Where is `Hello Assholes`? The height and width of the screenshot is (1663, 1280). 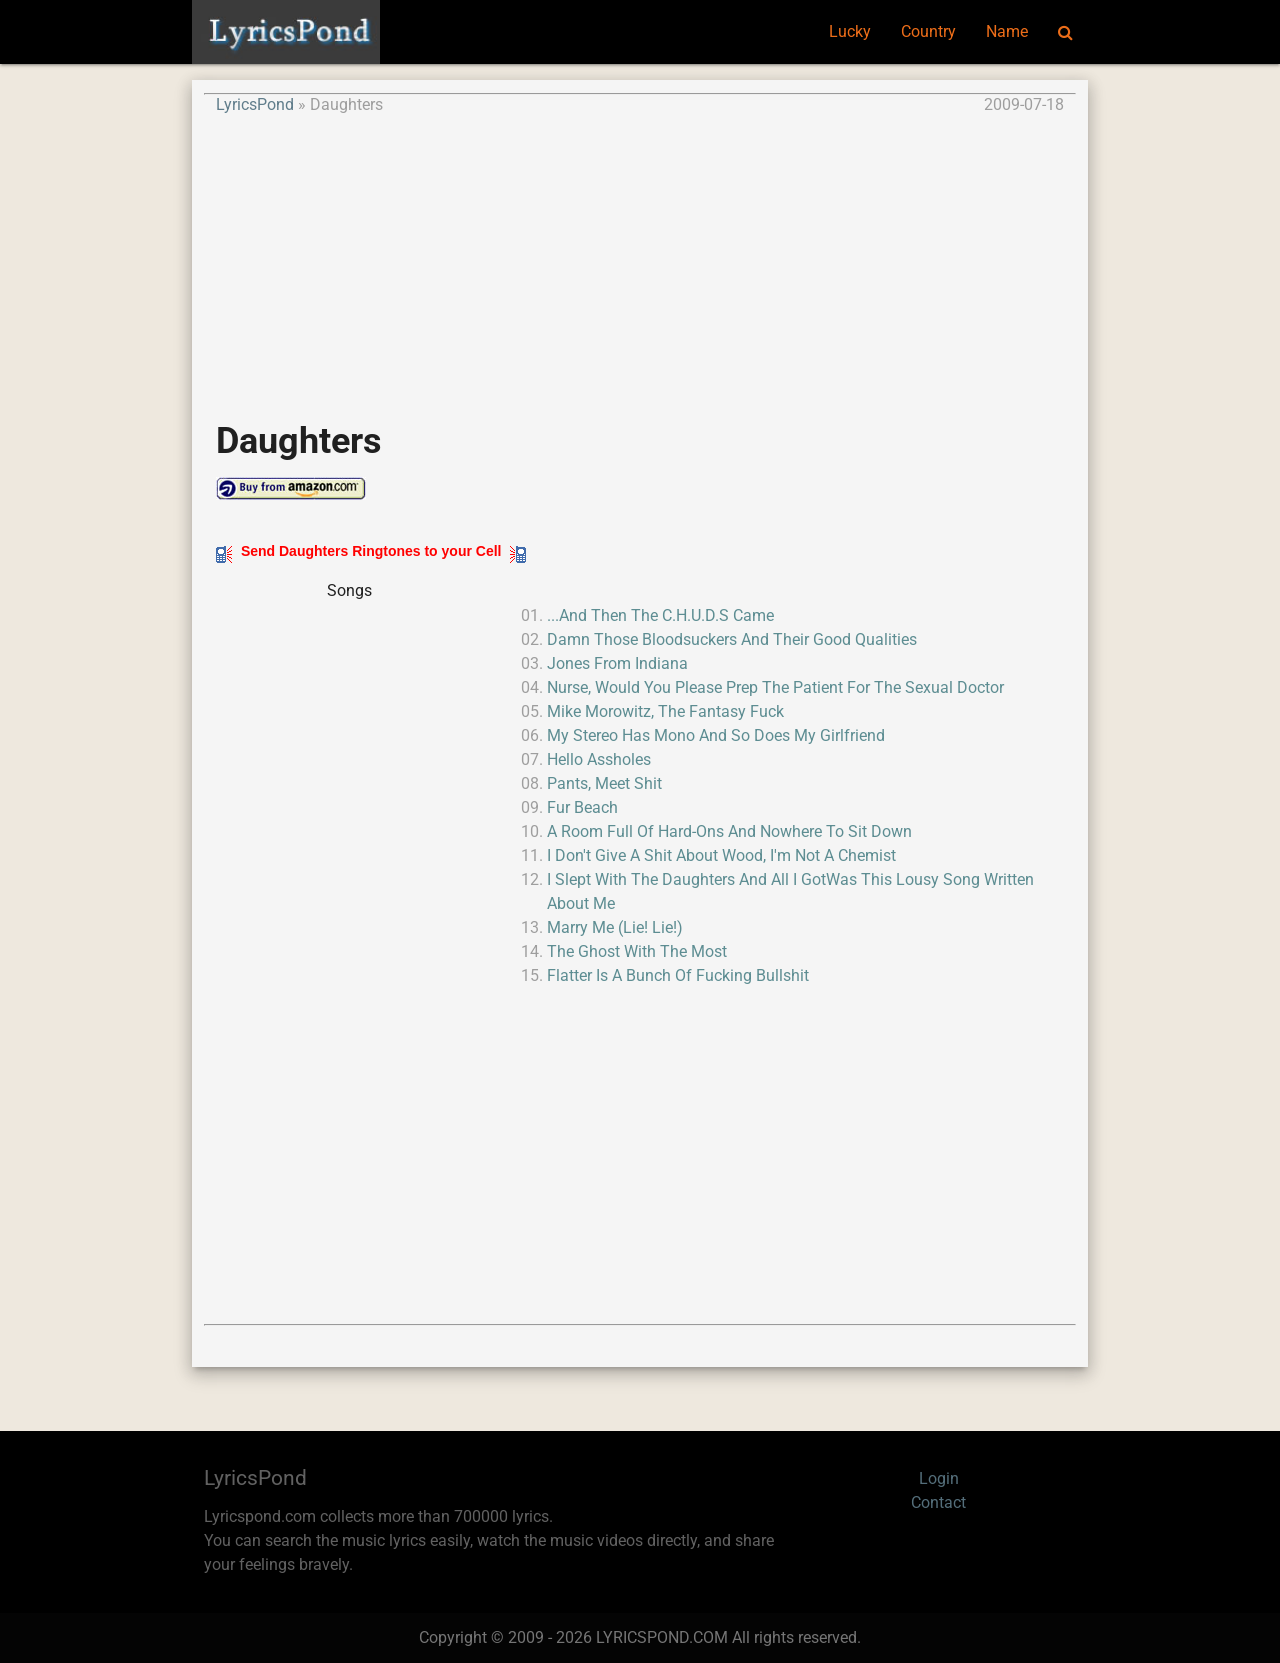 Hello Assholes is located at coordinates (599, 759).